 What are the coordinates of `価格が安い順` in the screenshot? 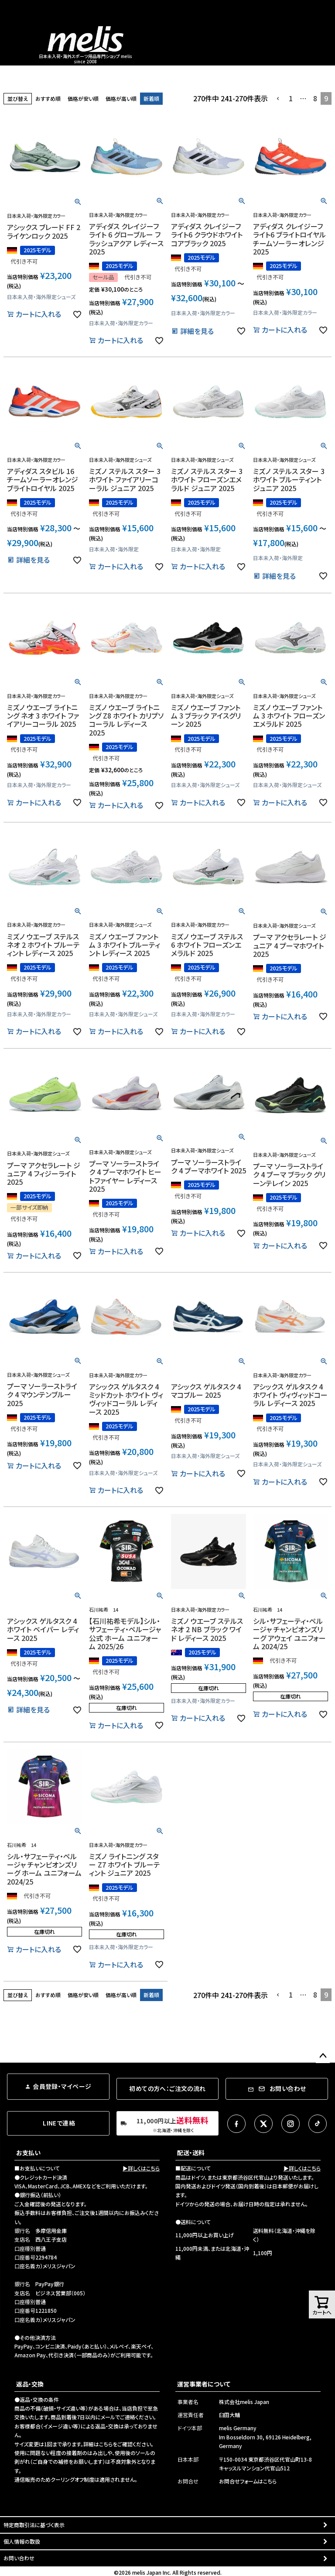 It's located at (83, 98).